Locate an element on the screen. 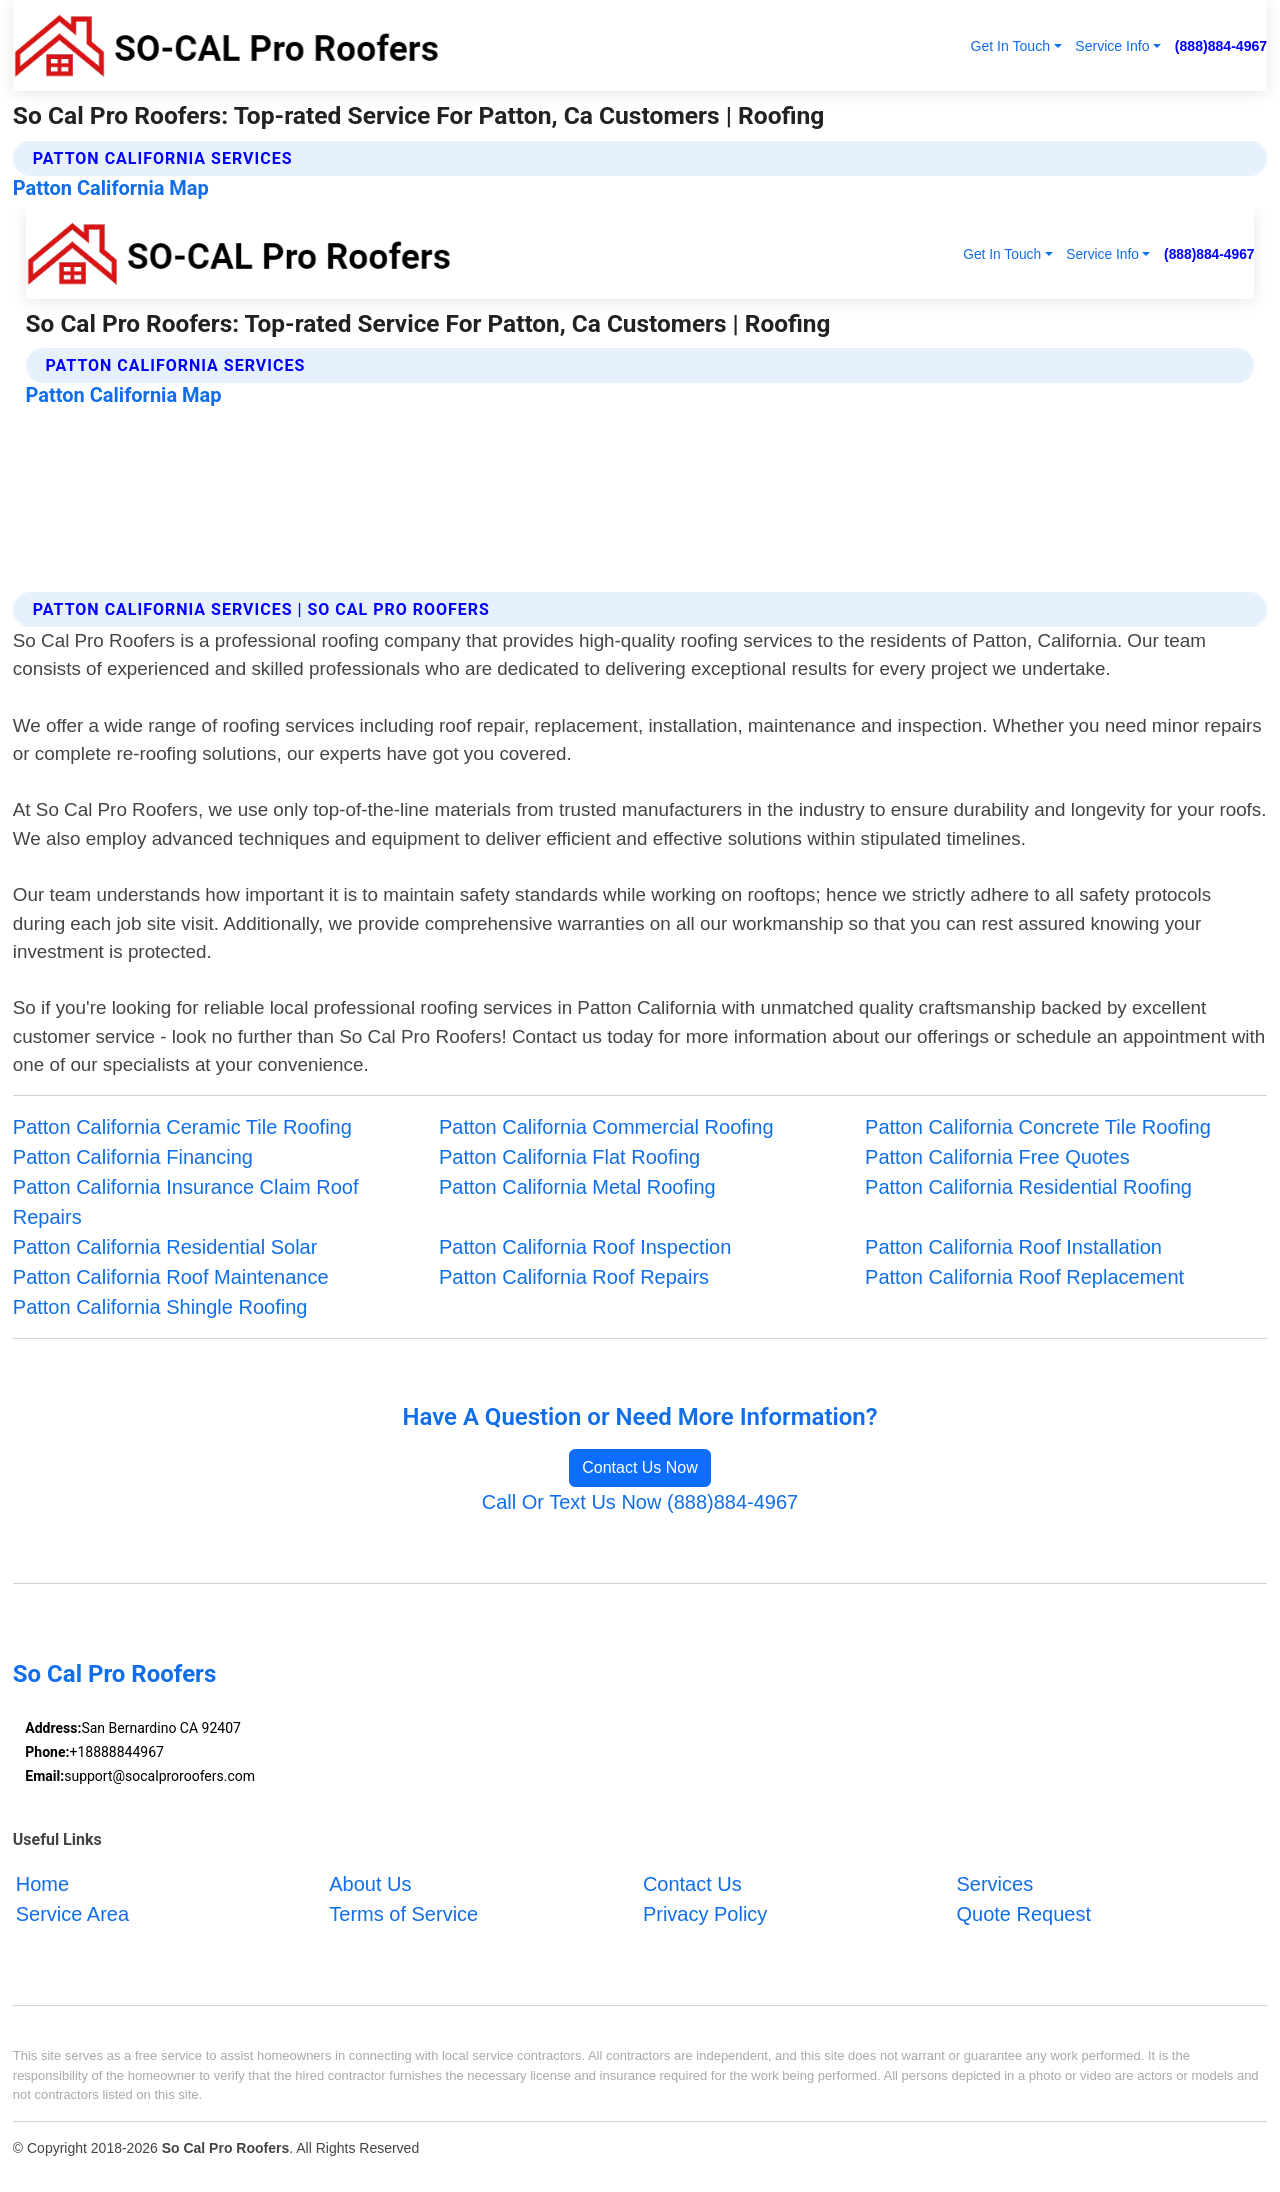  Contact Us is located at coordinates (692, 1884).